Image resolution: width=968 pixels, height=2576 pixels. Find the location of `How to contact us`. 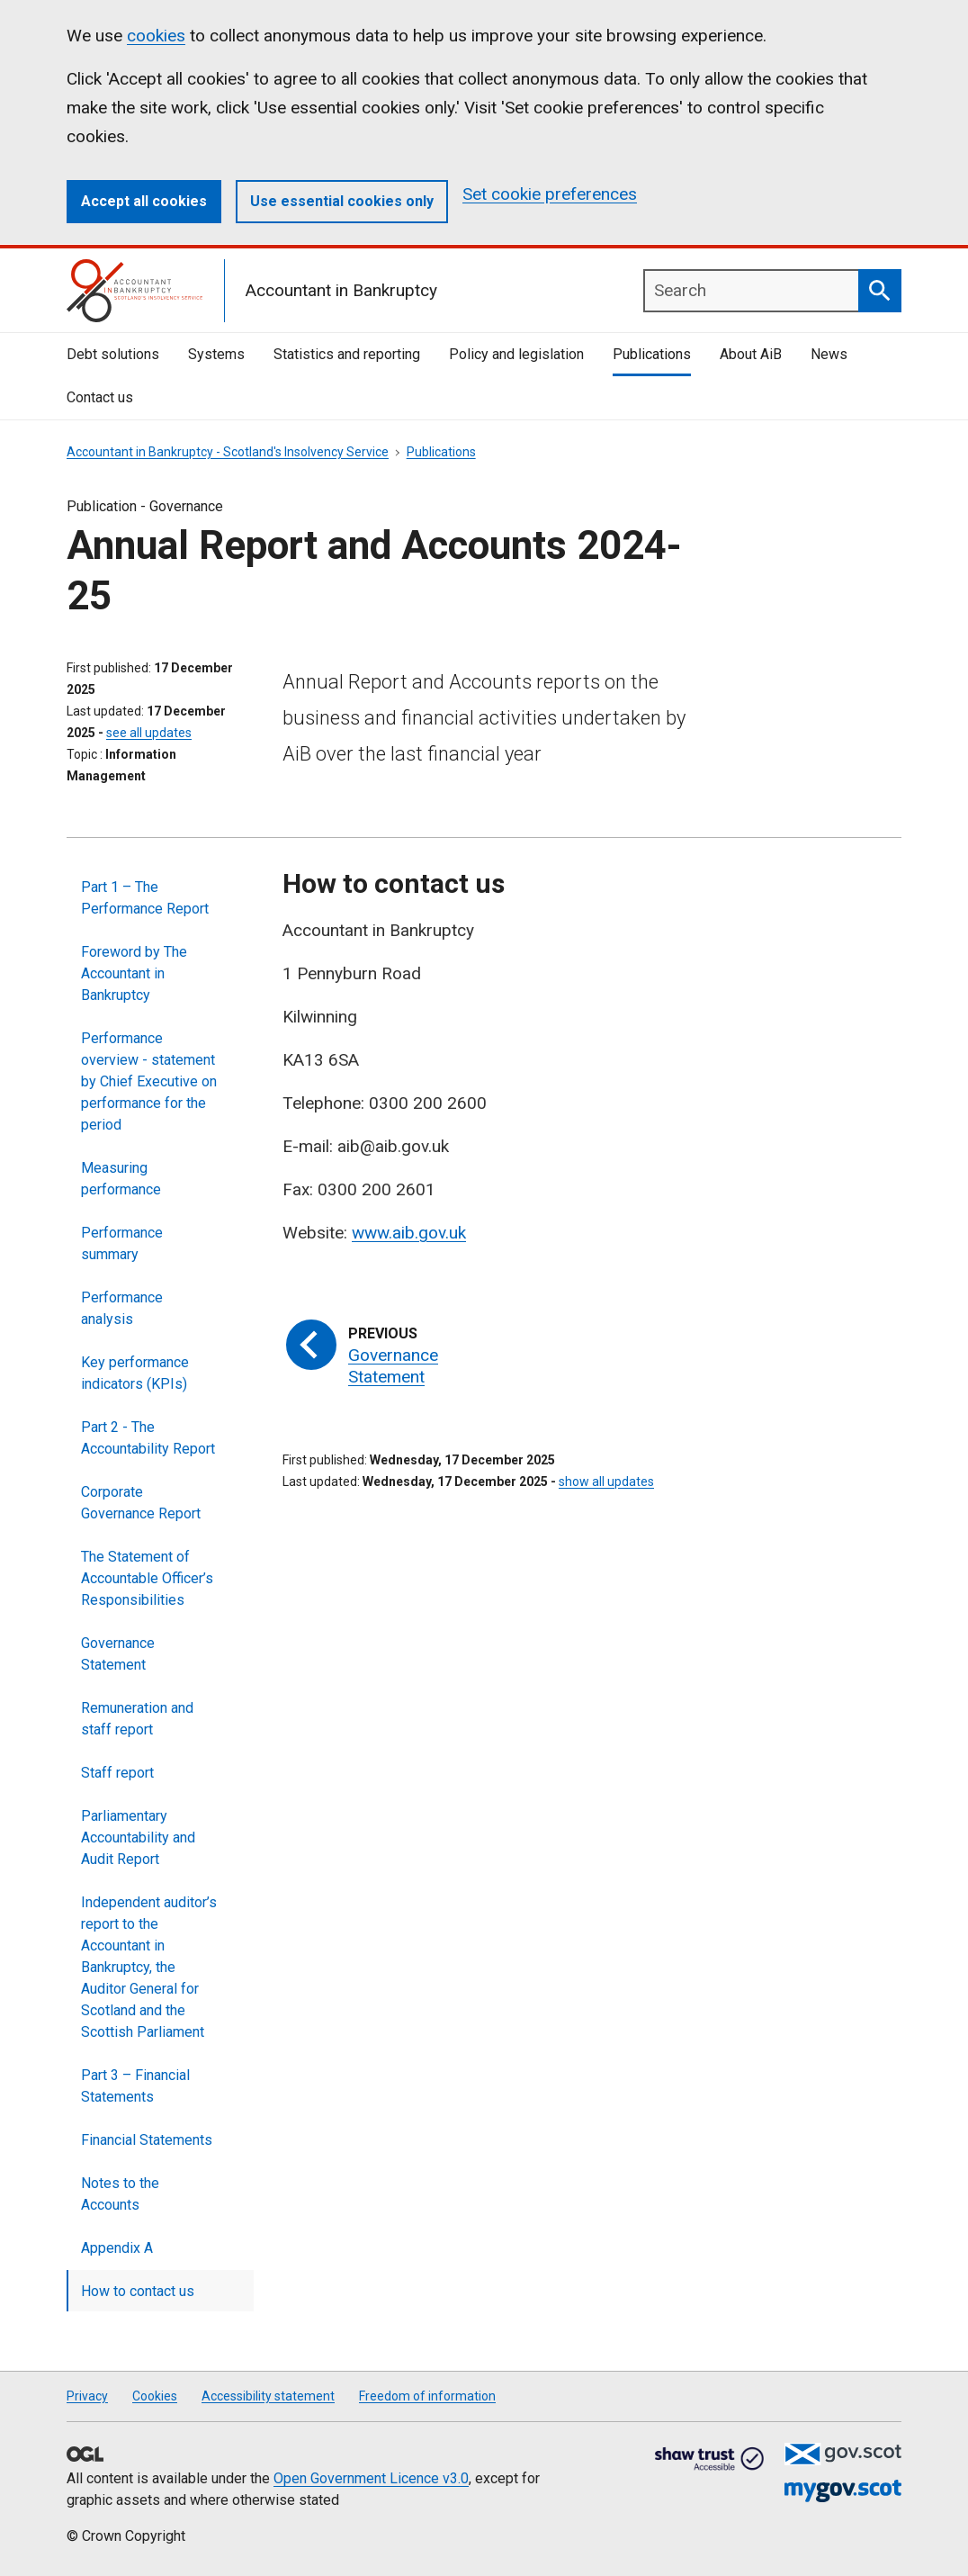

How to contact us is located at coordinates (137, 2291).